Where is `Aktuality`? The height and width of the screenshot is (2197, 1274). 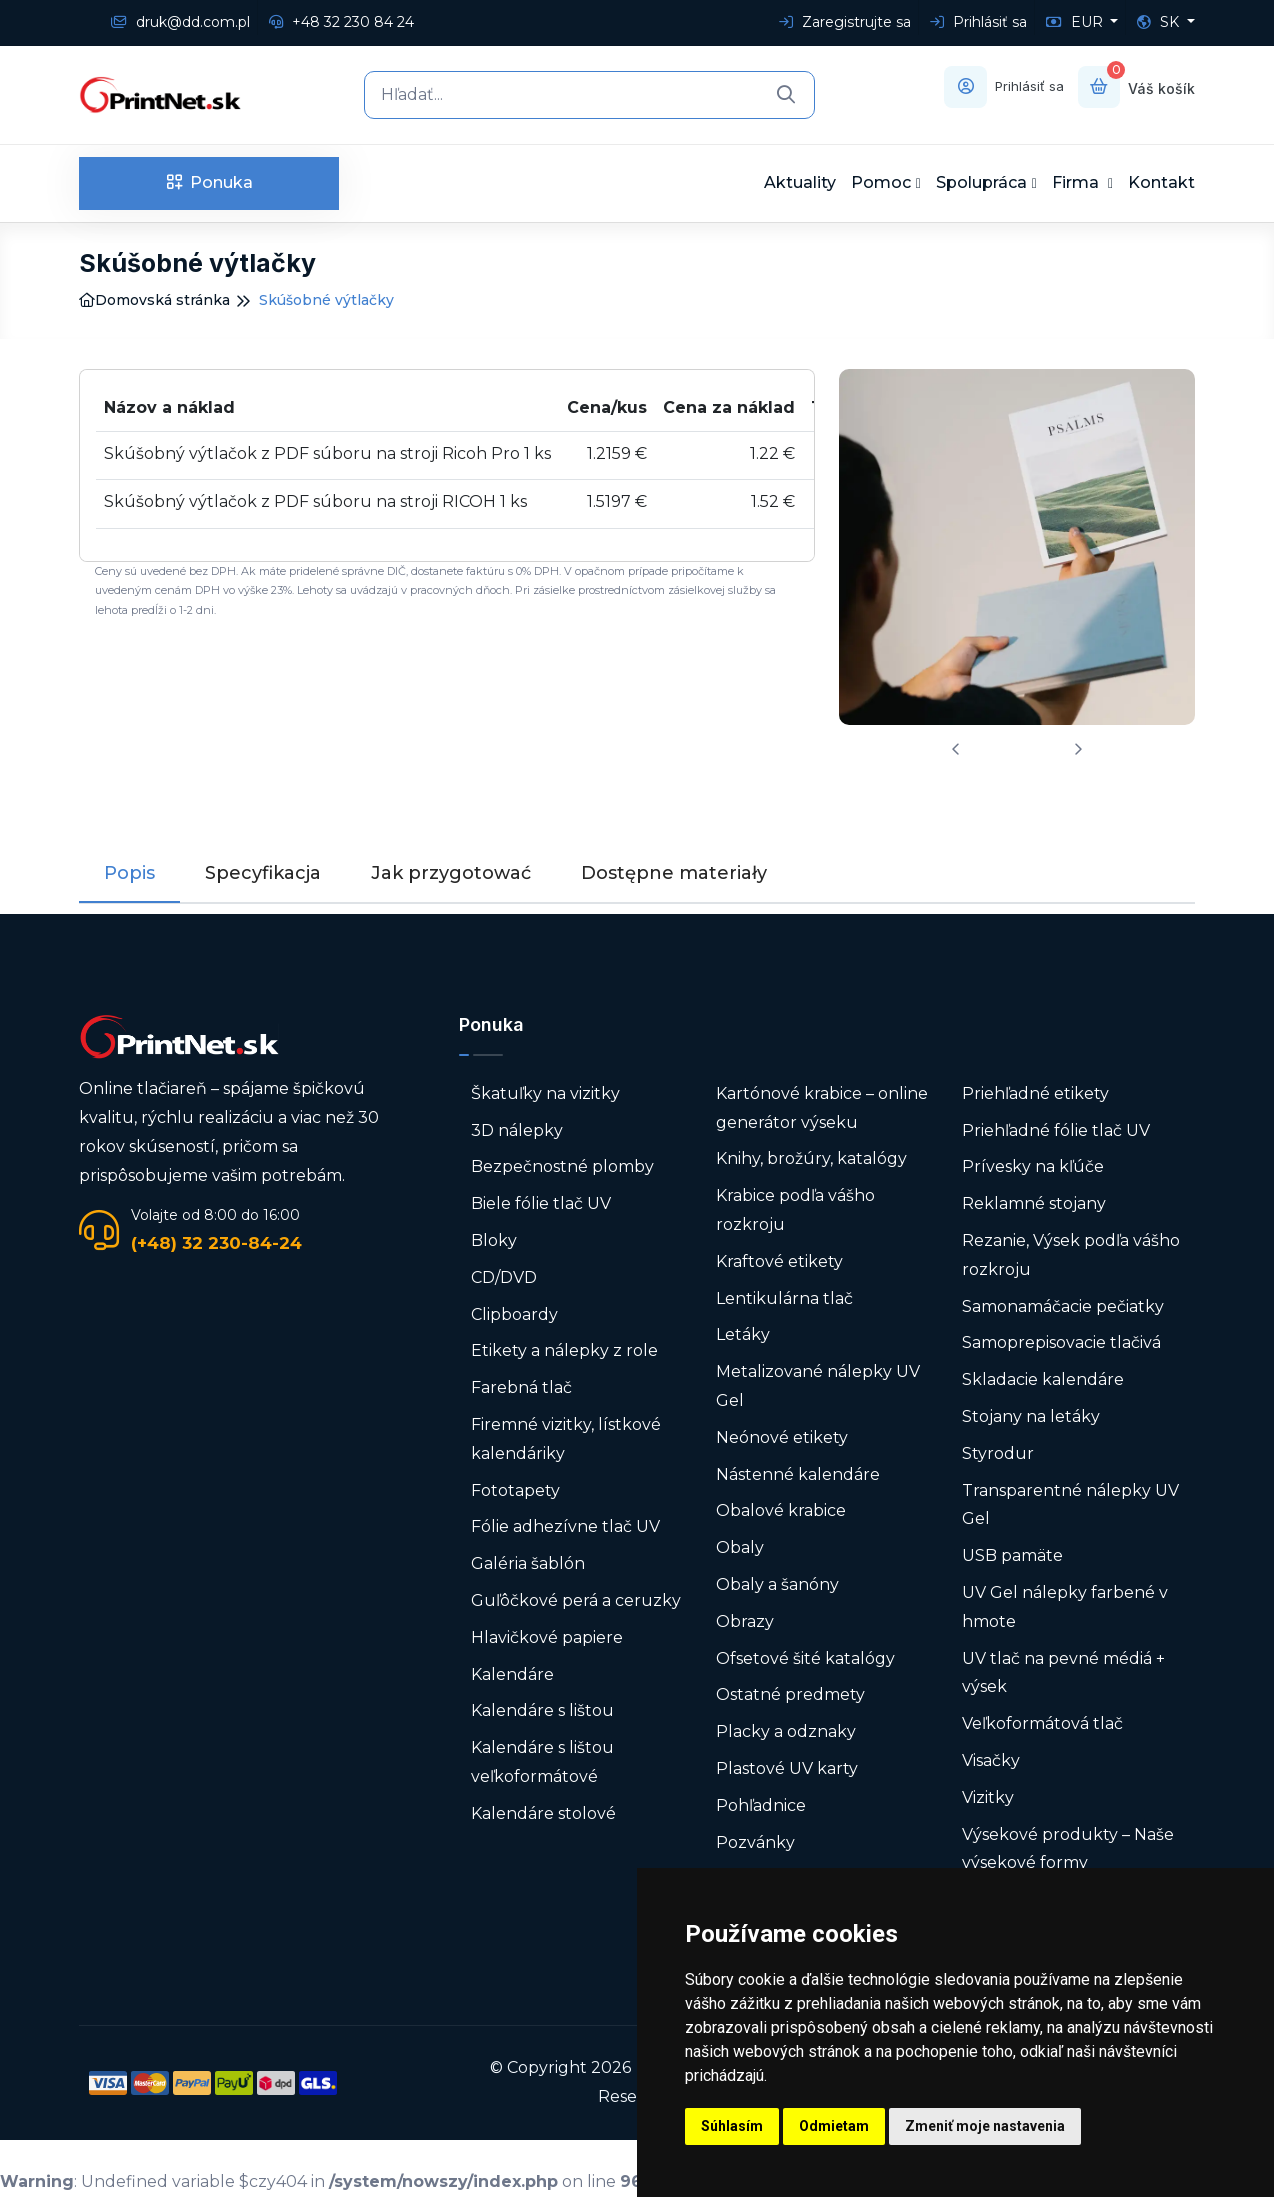
Aktuality is located at coordinates (800, 182).